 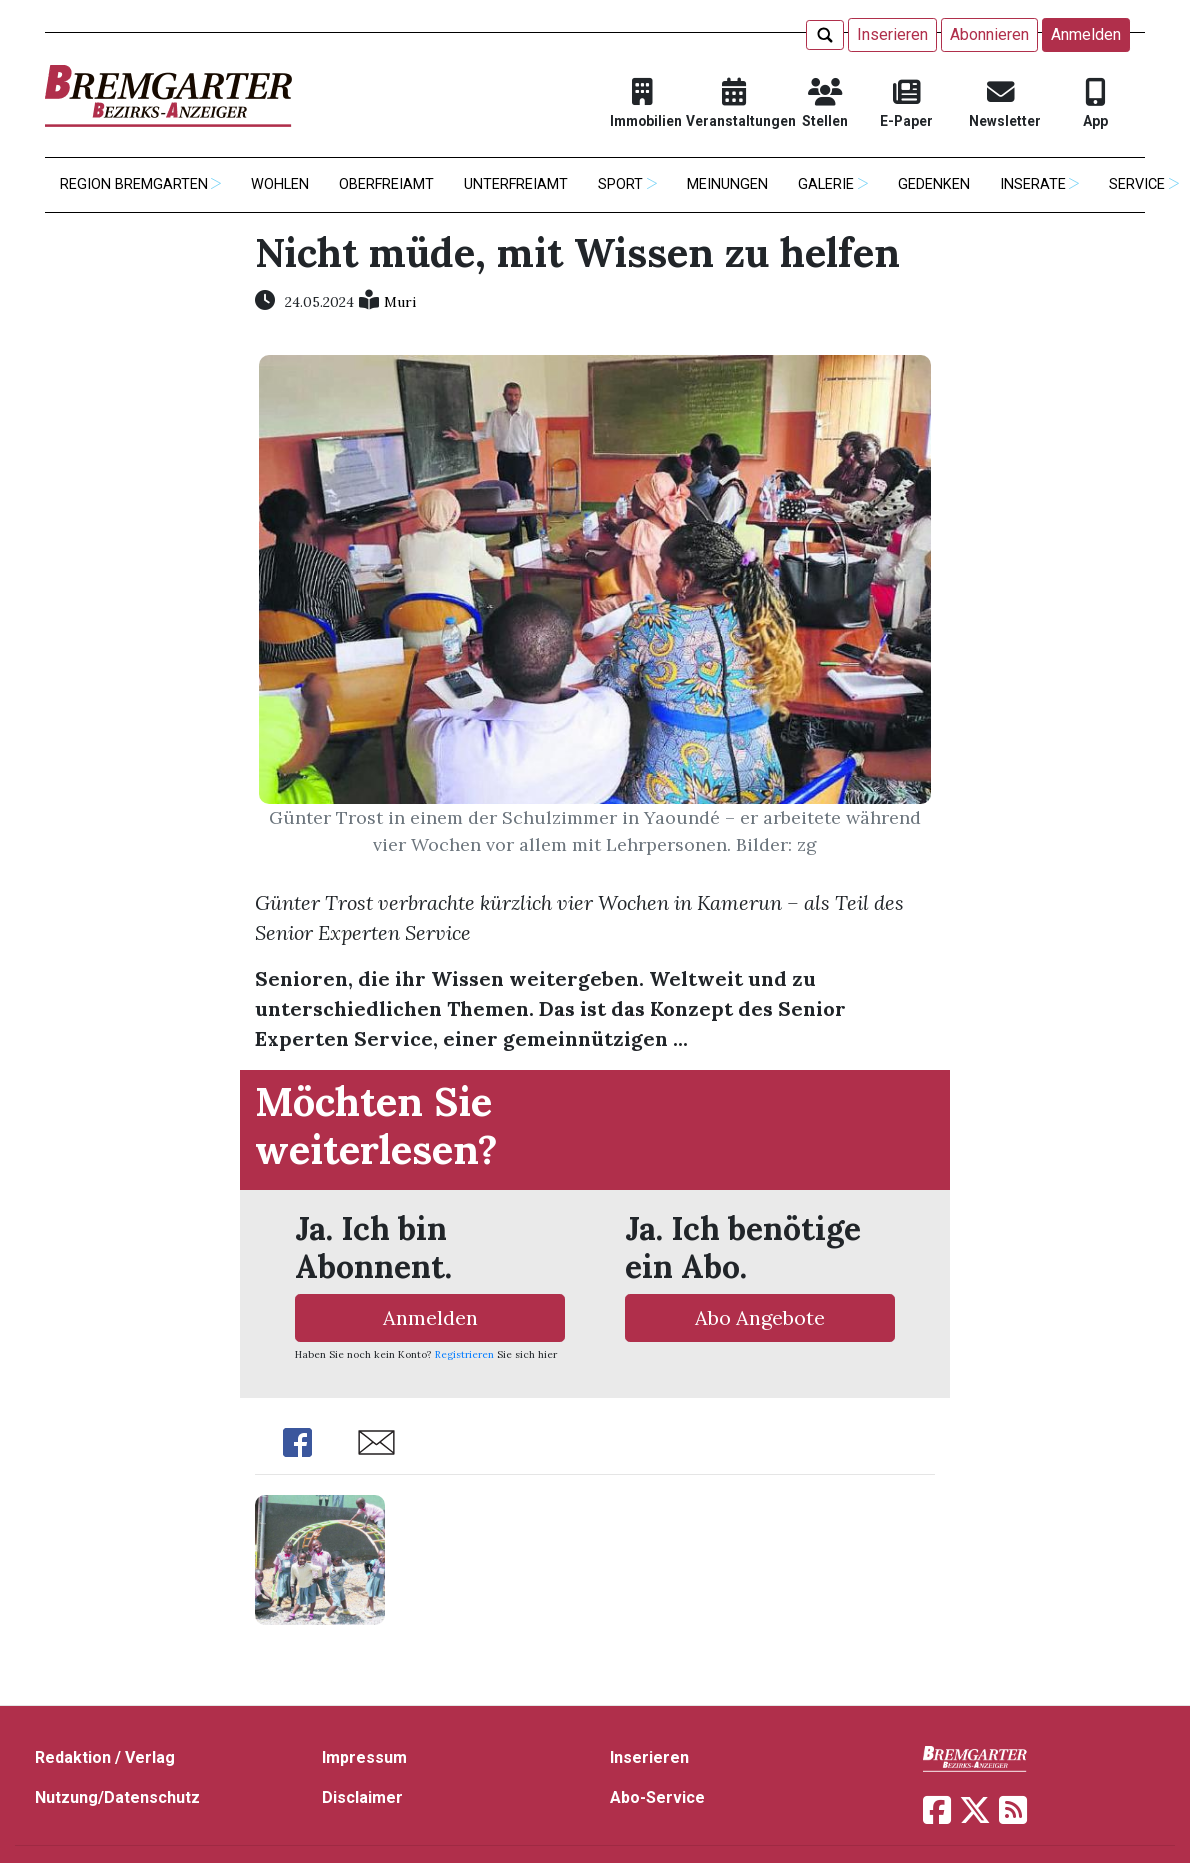 I want to click on Abonnieren, so click(x=989, y=34).